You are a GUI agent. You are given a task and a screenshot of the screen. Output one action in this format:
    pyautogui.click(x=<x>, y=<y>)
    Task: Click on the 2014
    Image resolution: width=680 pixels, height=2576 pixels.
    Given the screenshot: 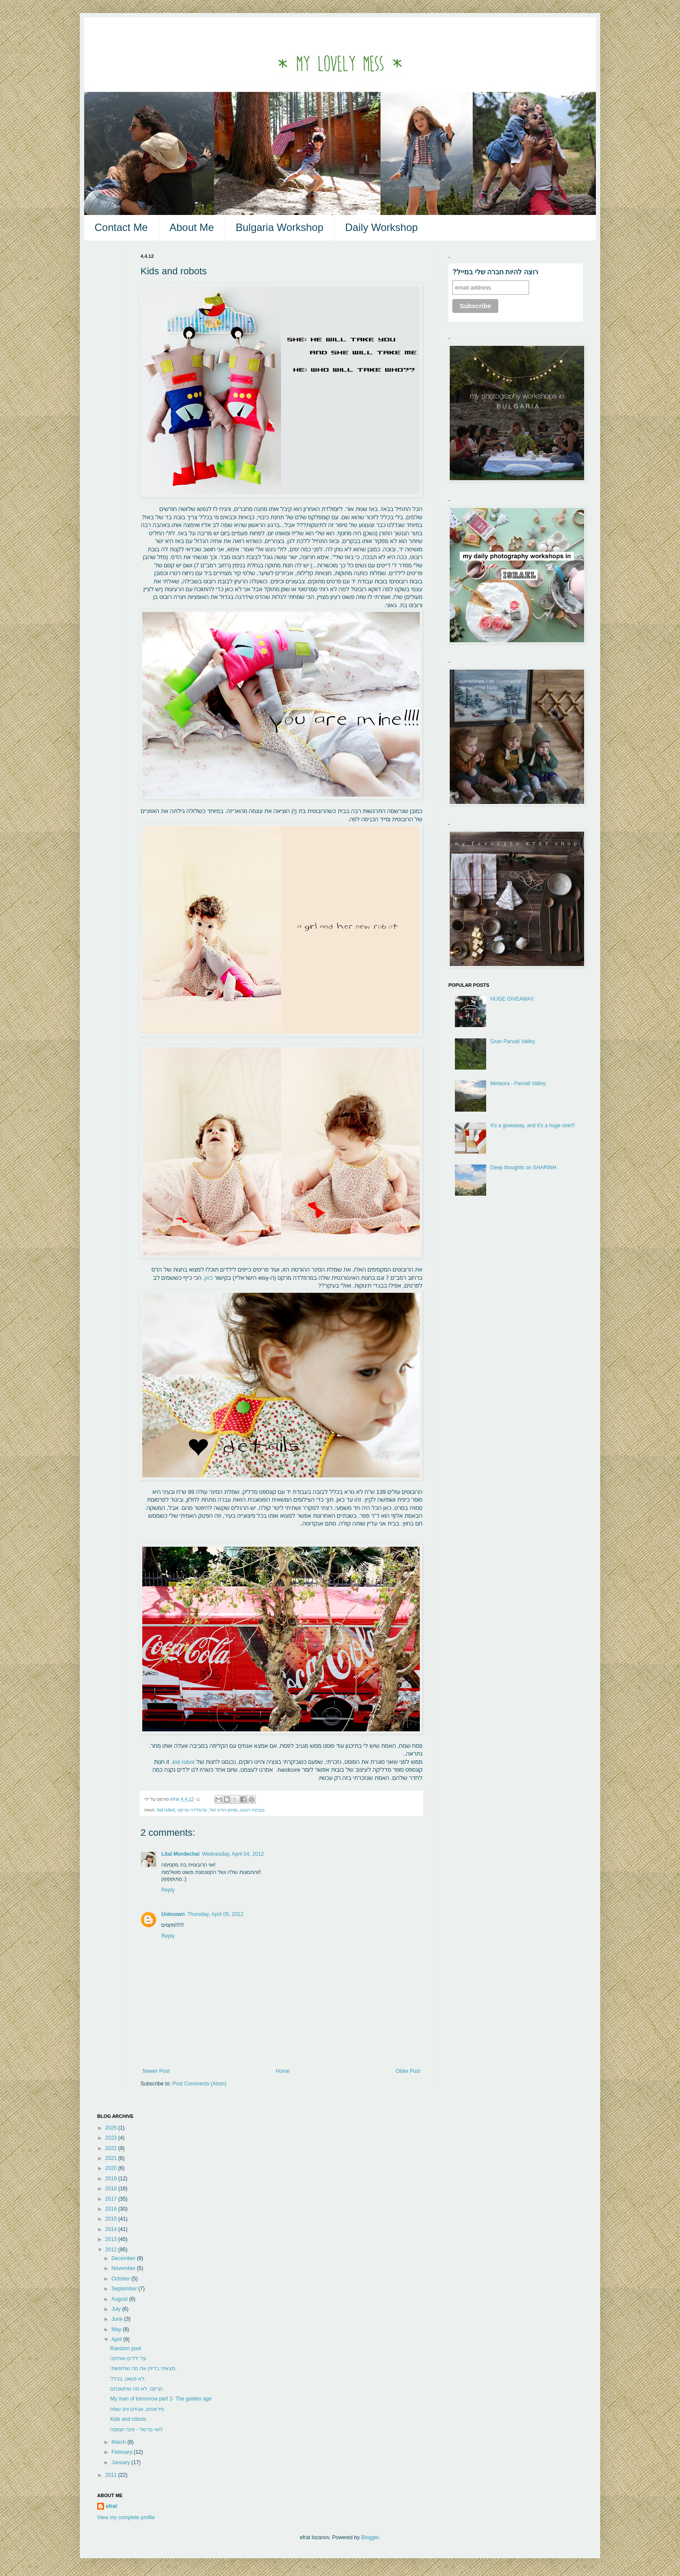 What is the action you would take?
    pyautogui.click(x=111, y=2229)
    